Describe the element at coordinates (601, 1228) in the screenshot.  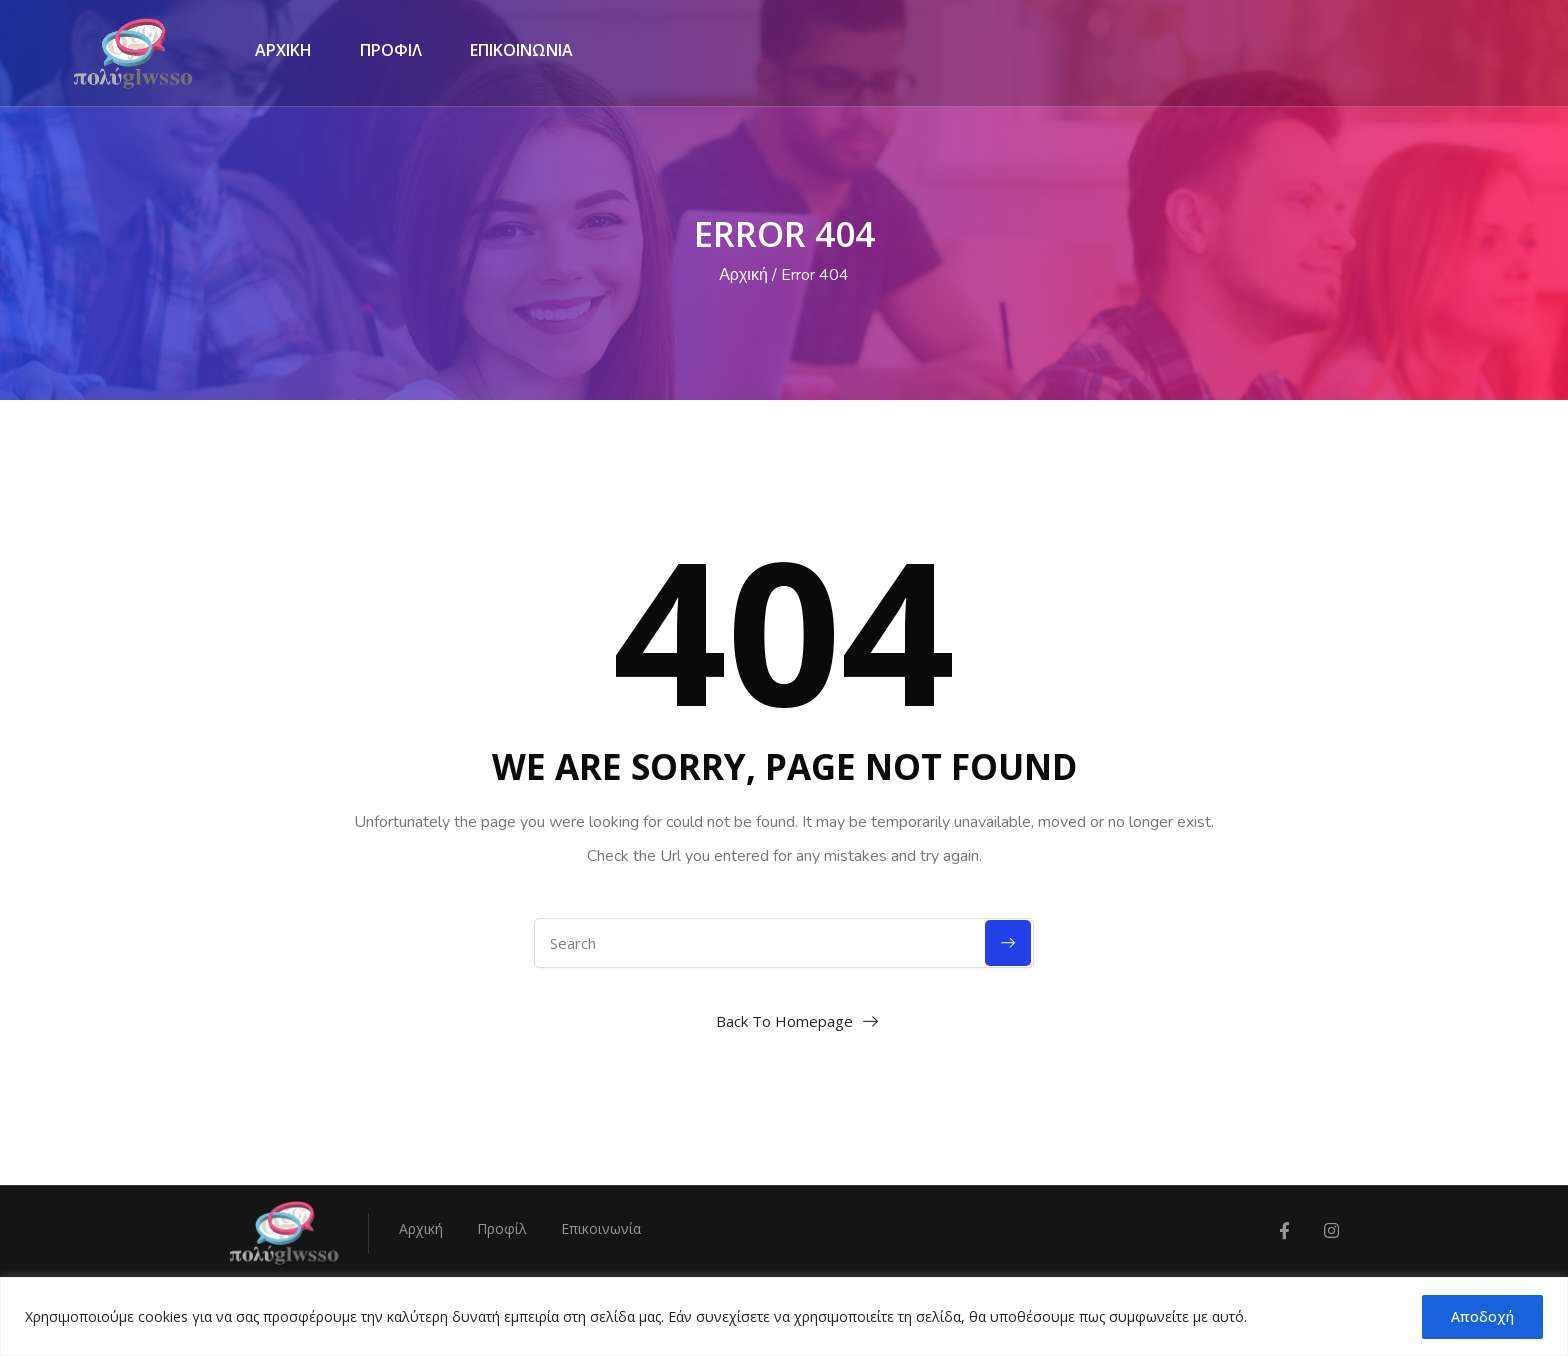
I see `Επικοινωνία` at that location.